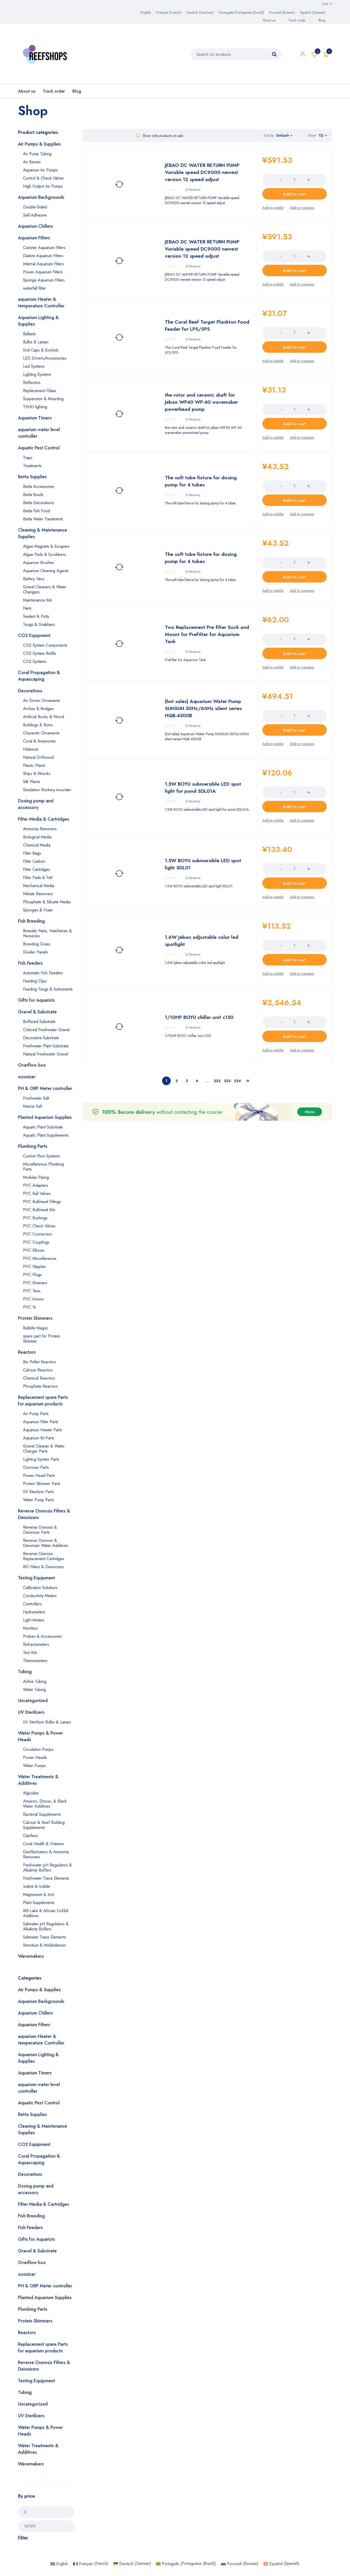 This screenshot has height=2576, width=350. Describe the element at coordinates (36, 1467) in the screenshot. I see `Ozonizer Parts` at that location.